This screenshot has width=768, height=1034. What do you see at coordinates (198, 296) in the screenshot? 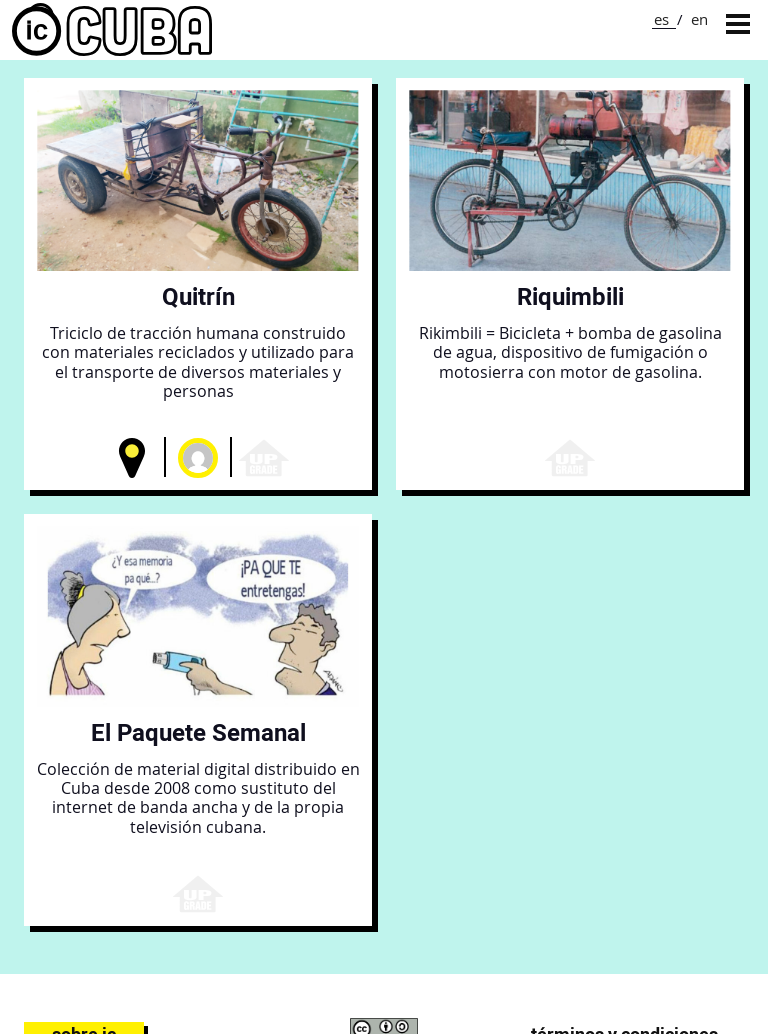
I see `Quitrín` at bounding box center [198, 296].